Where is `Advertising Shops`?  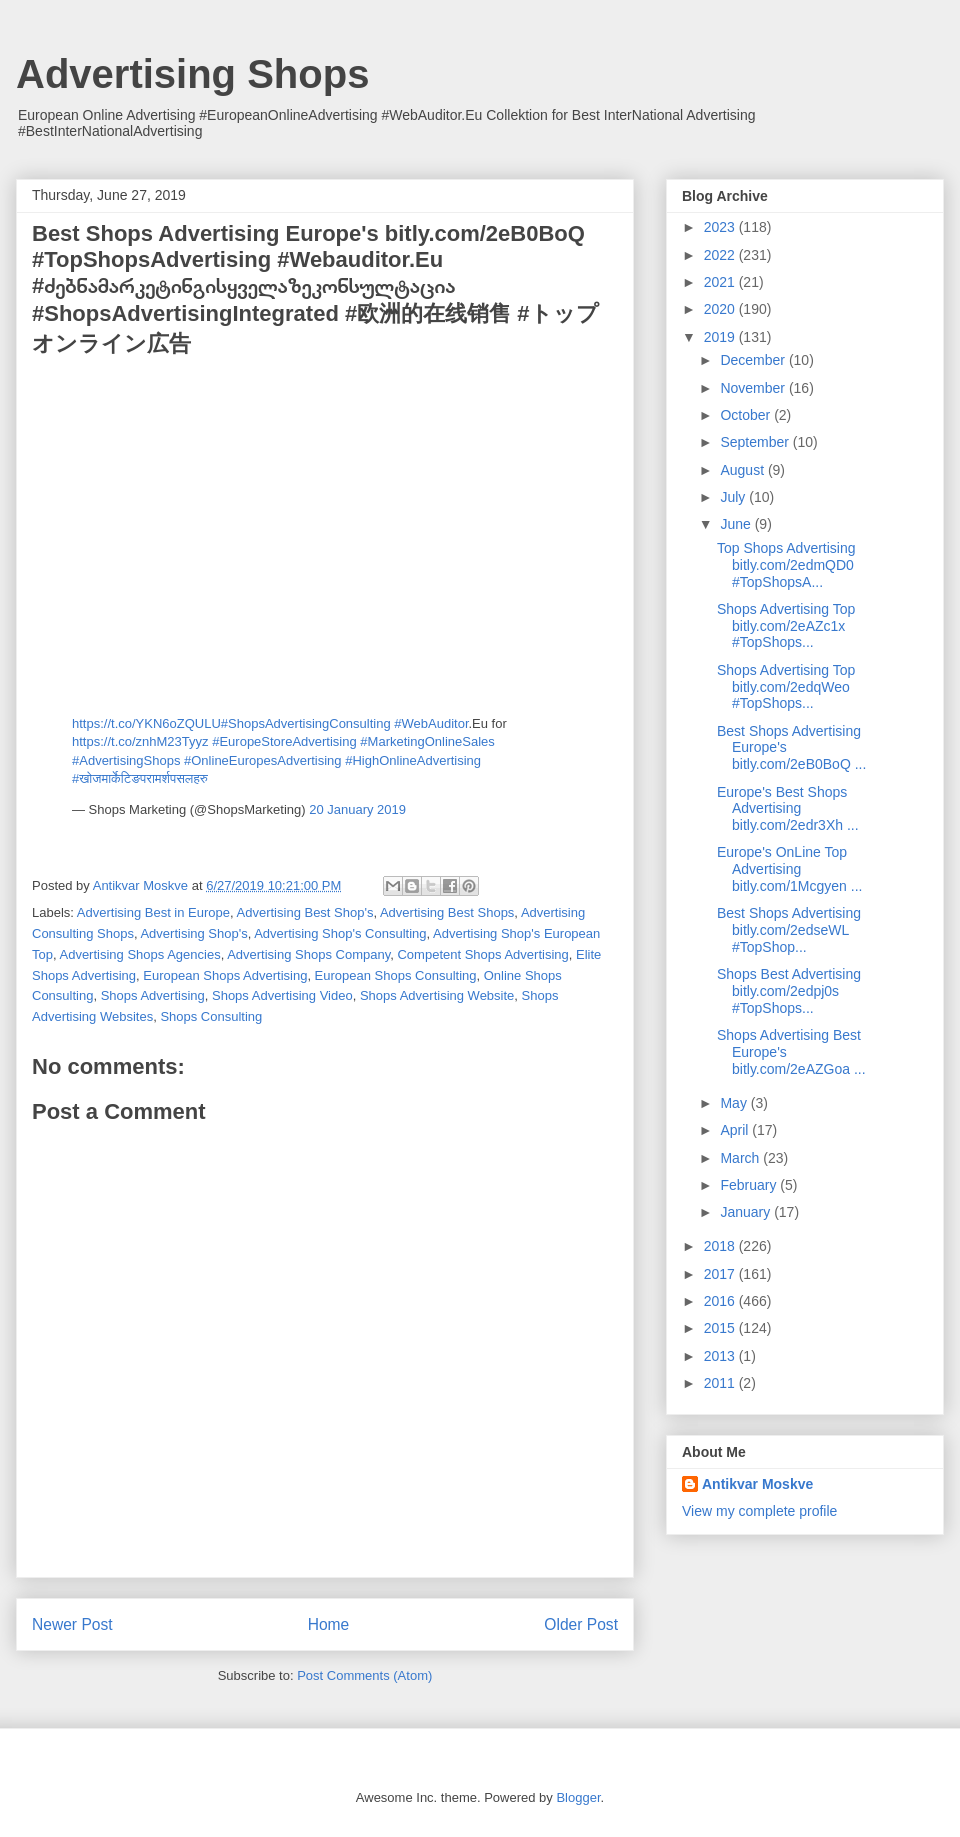
Advertising Shops is located at coordinates (192, 74).